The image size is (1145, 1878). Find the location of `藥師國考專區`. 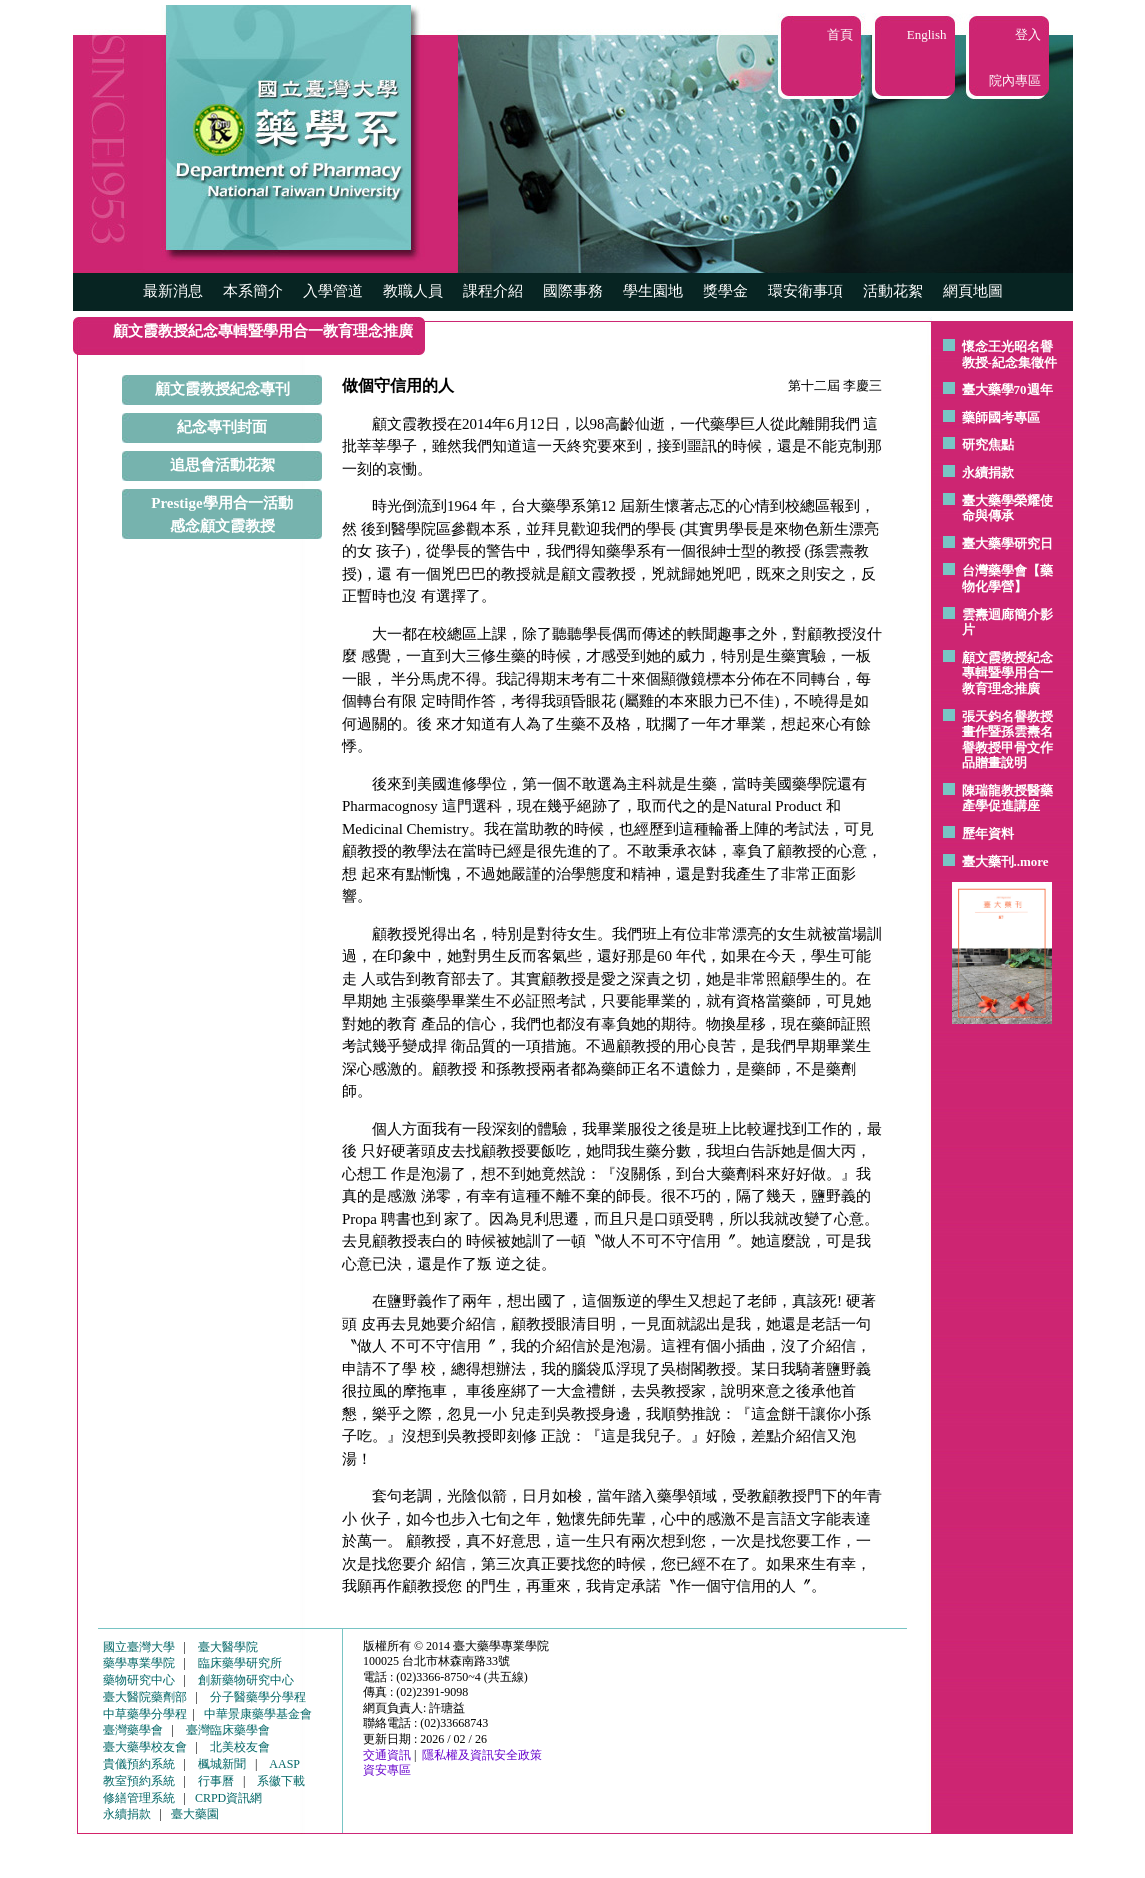

藥師國考專區 is located at coordinates (1001, 417).